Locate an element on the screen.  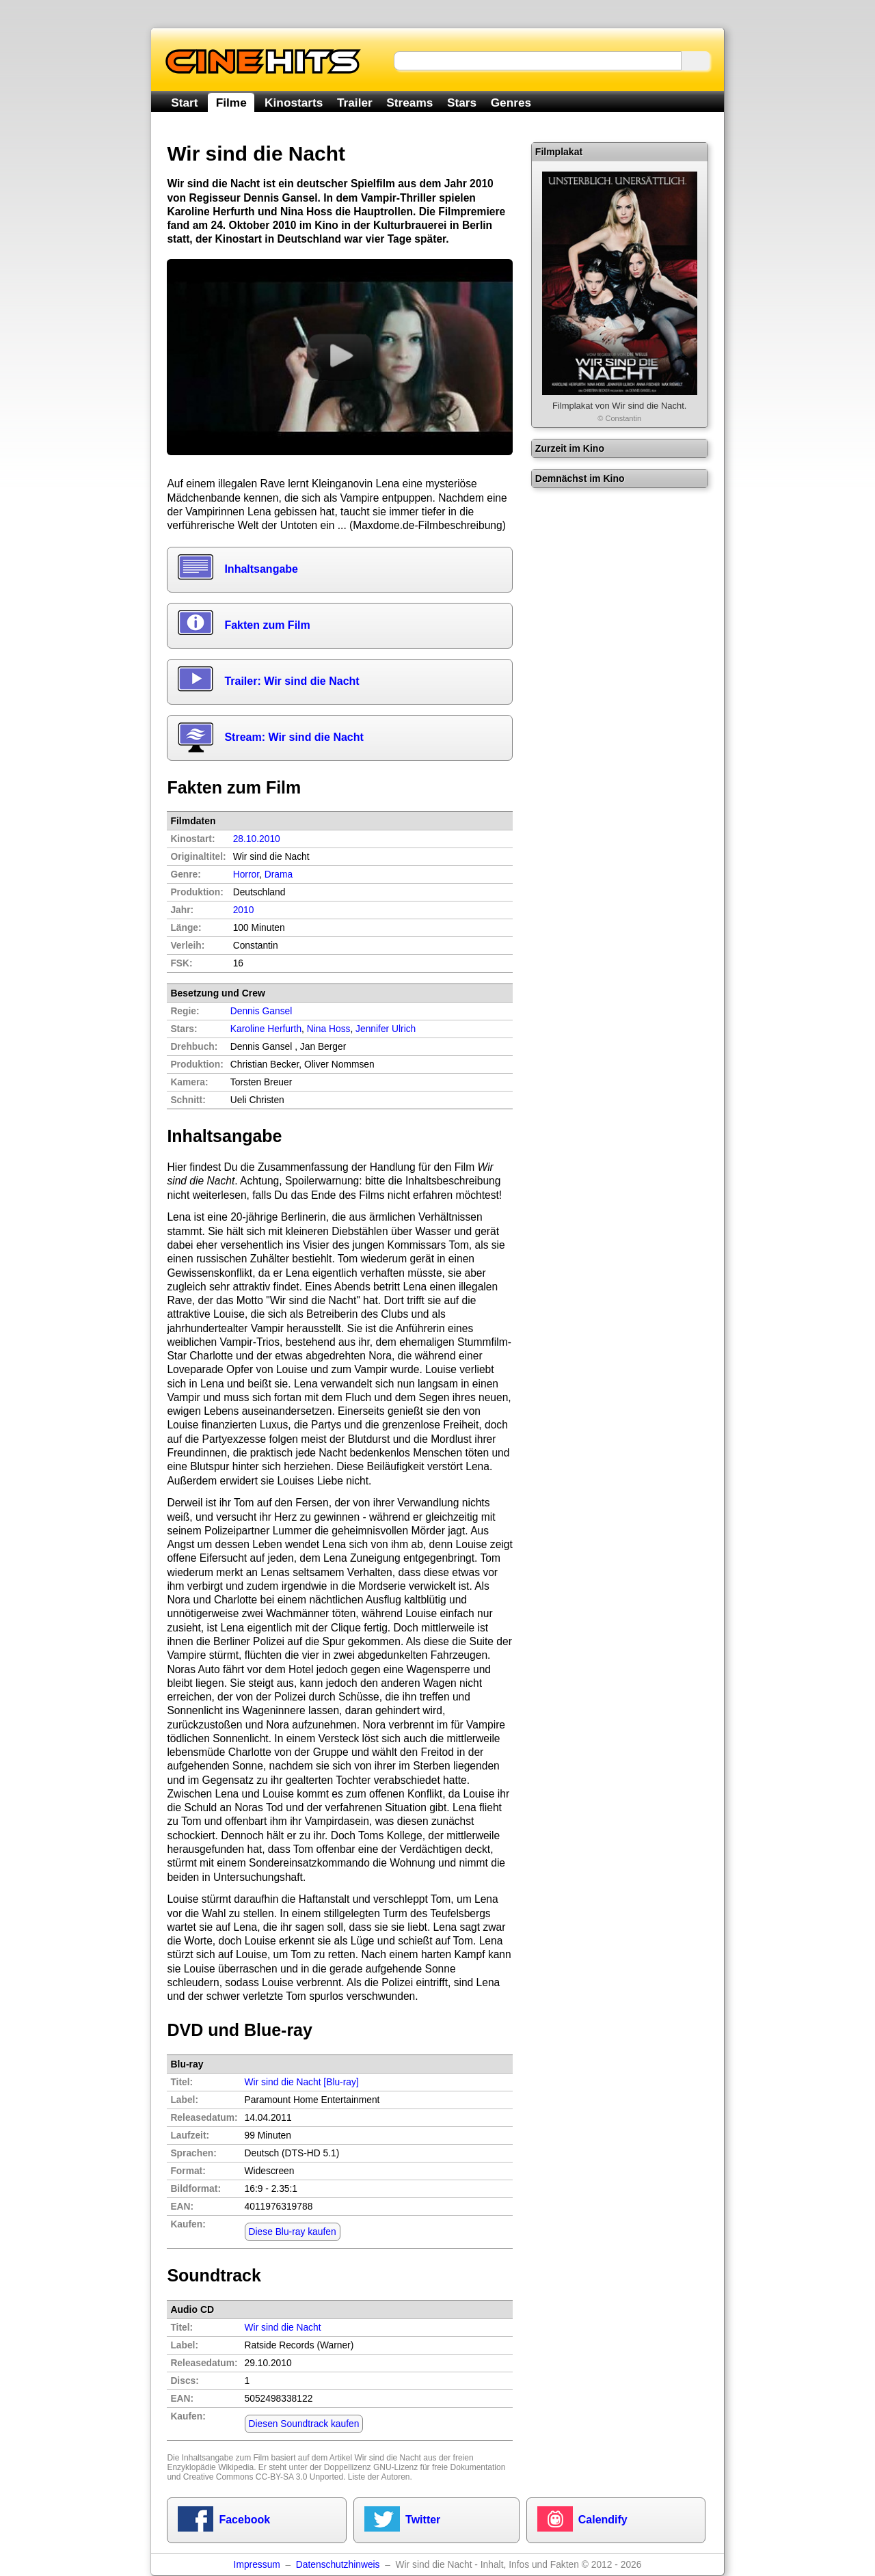
Diese Blu-ray kaufen is located at coordinates (292, 2232).